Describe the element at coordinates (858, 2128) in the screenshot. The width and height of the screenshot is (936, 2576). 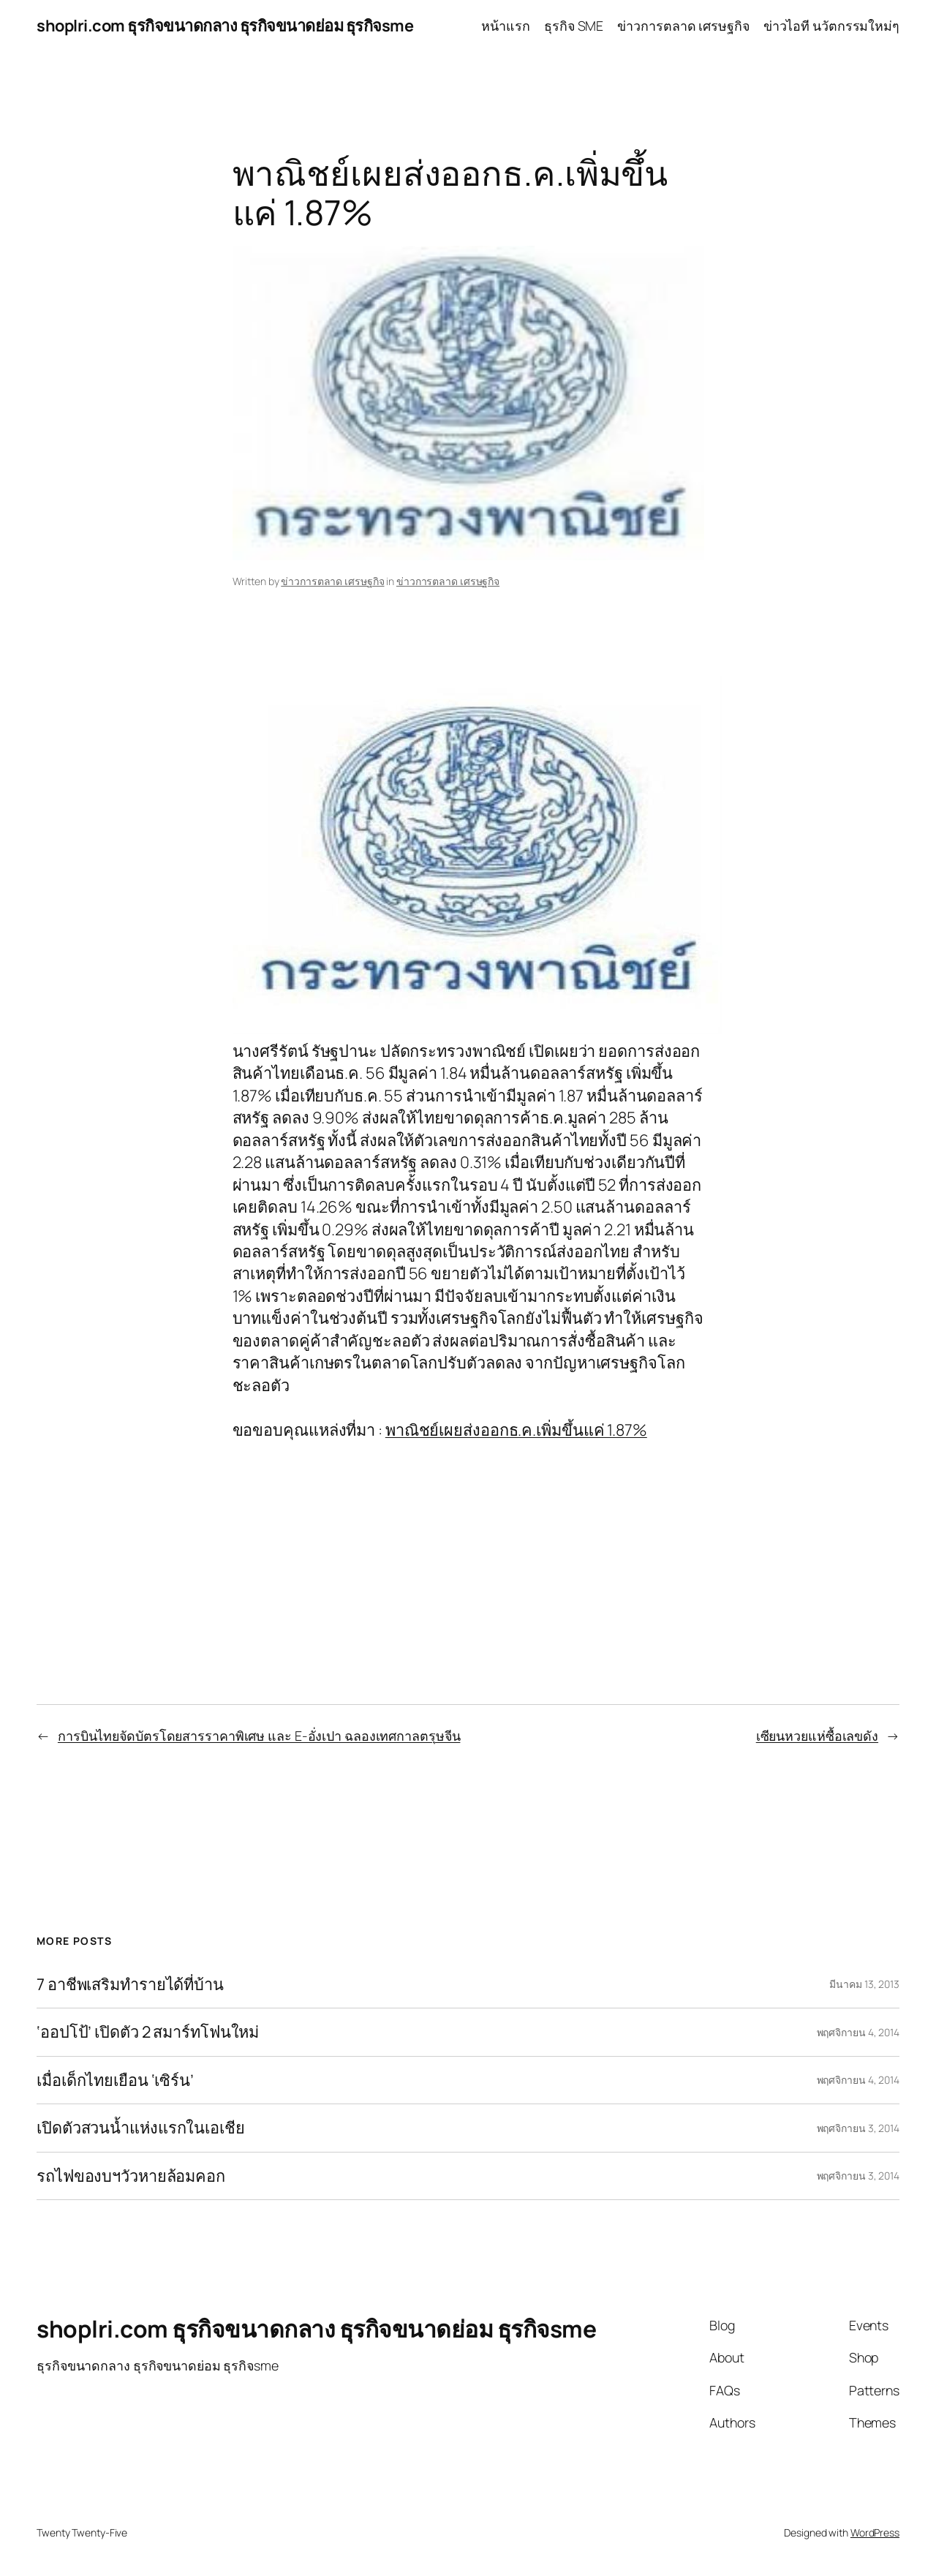
I see `พฤศจิกายน 3, 2014` at that location.